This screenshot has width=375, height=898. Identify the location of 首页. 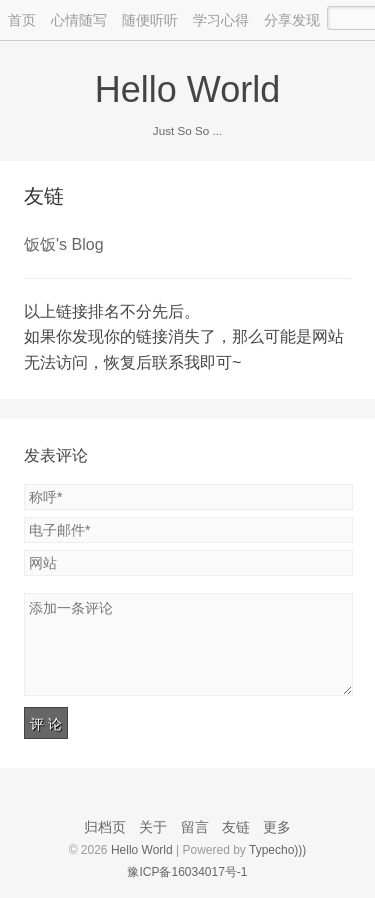
(22, 20).